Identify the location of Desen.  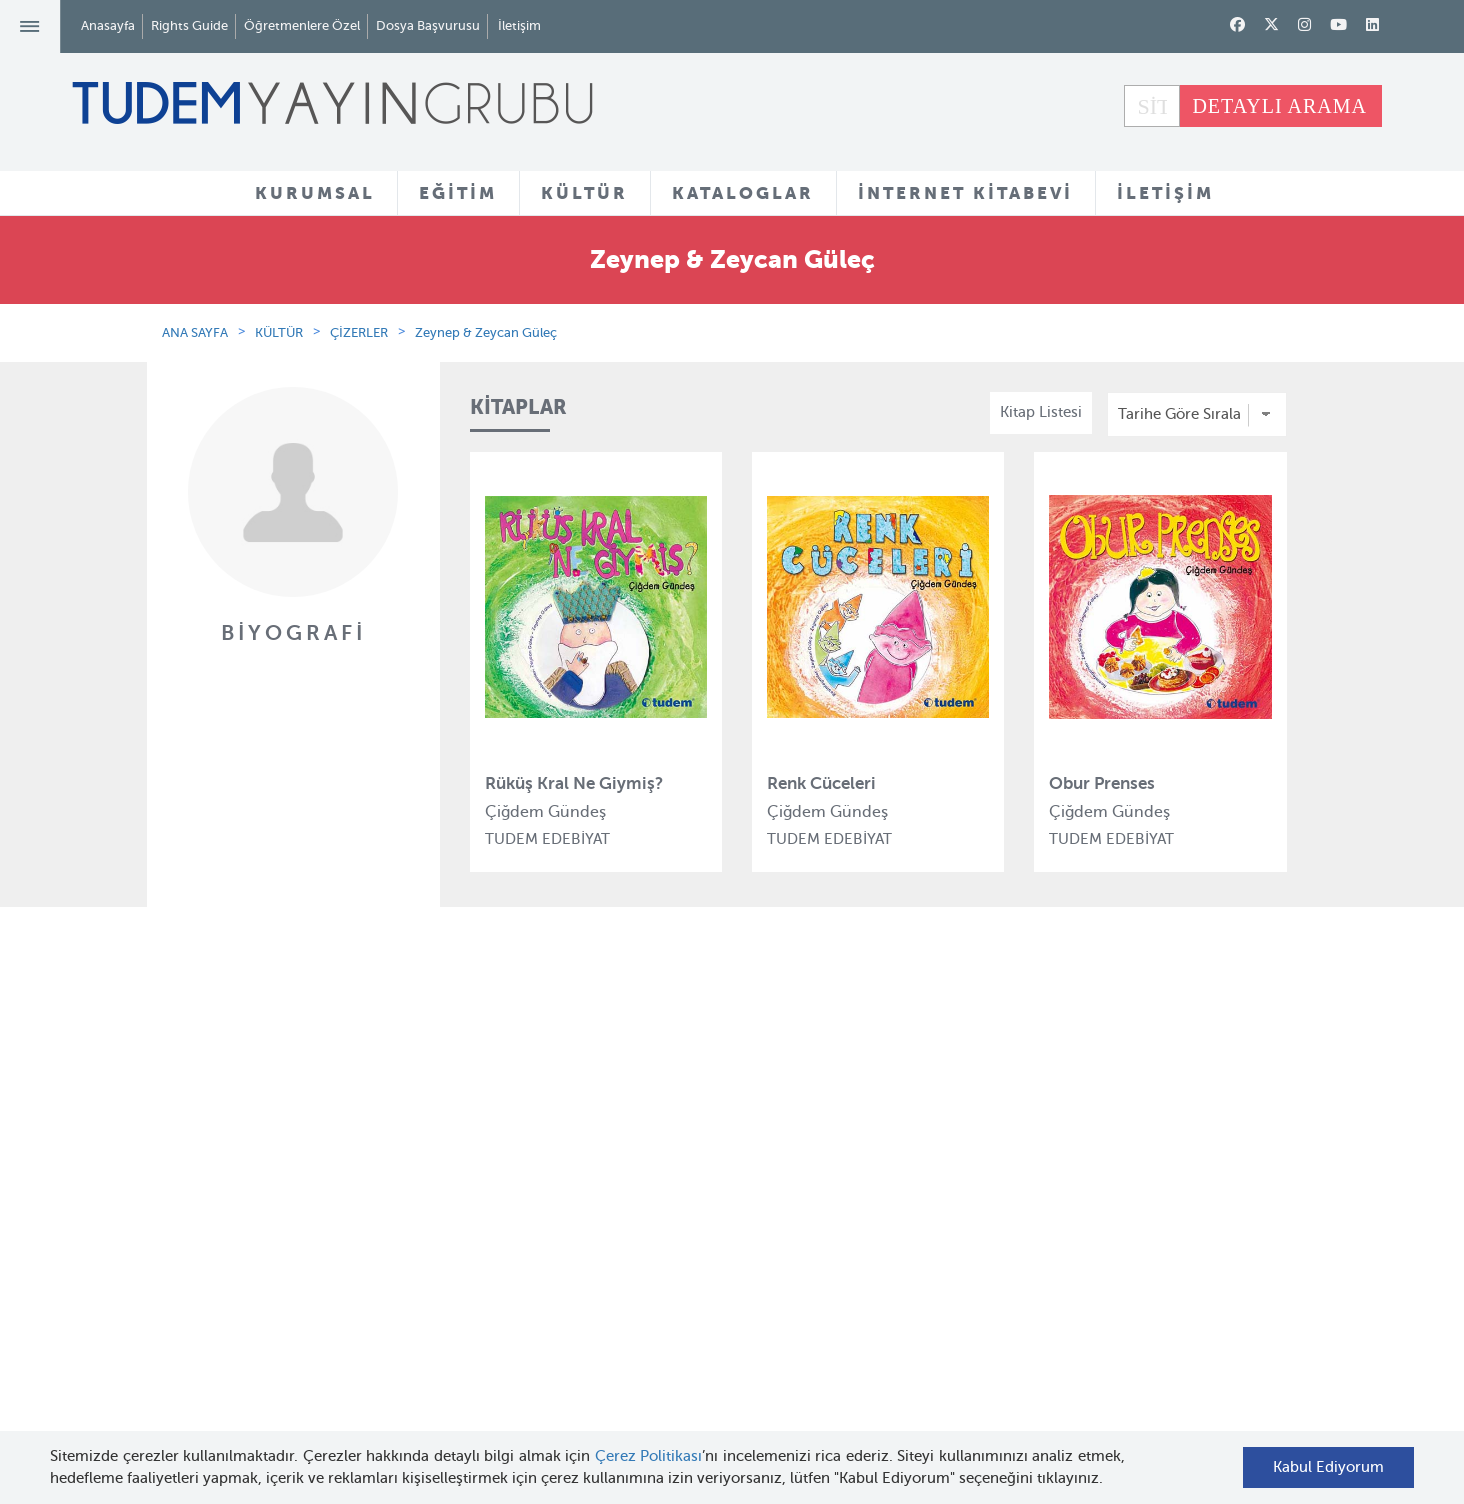
(479, 1347).